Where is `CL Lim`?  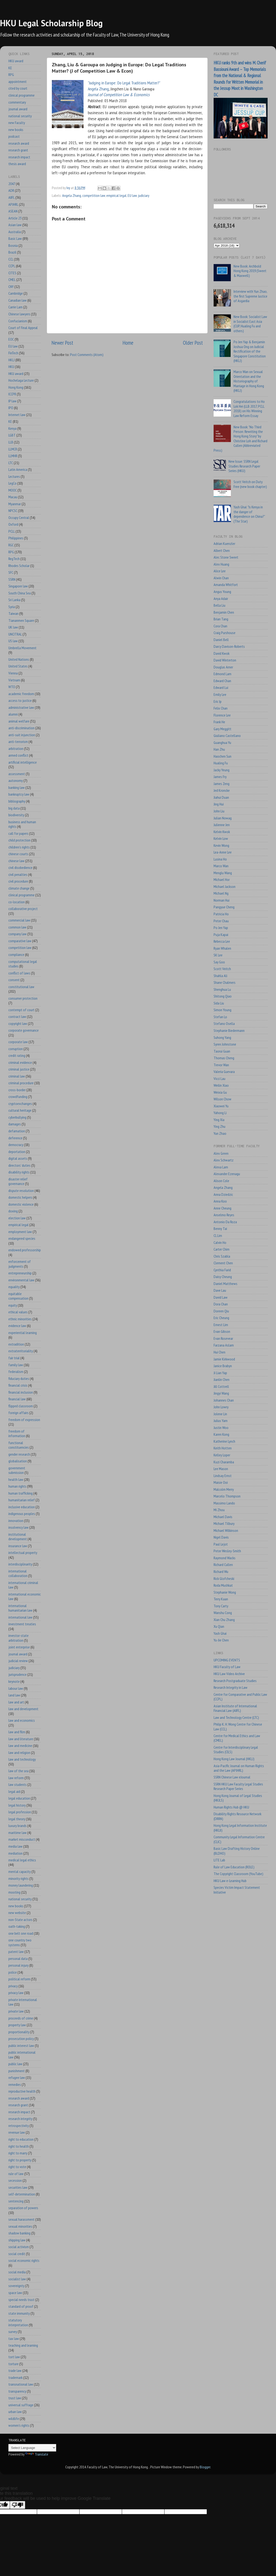 CL Lim is located at coordinates (218, 1235).